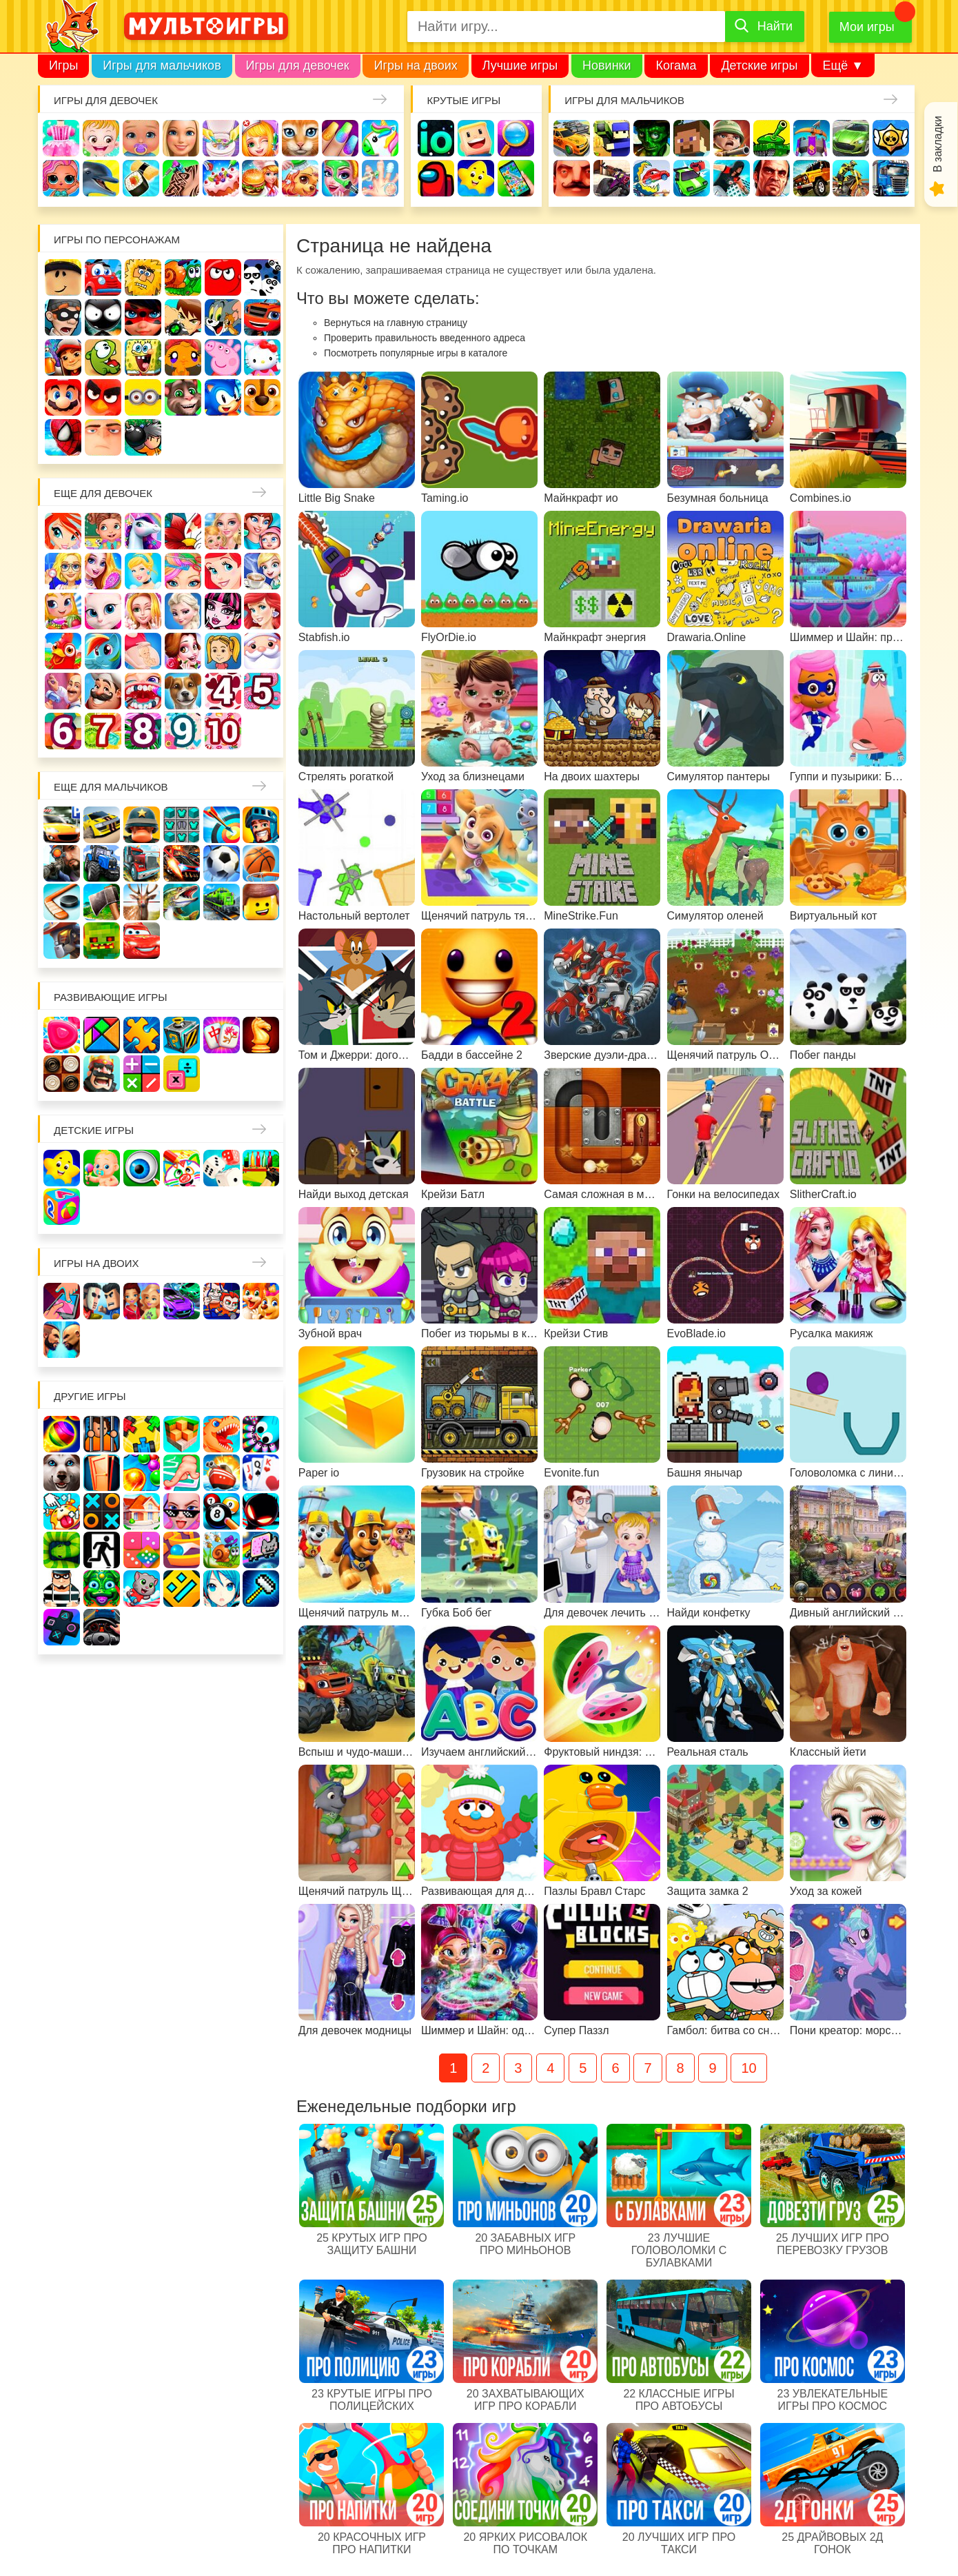 This screenshot has height=2576, width=958. Describe the element at coordinates (63, 65) in the screenshot. I see `Игры` at that location.